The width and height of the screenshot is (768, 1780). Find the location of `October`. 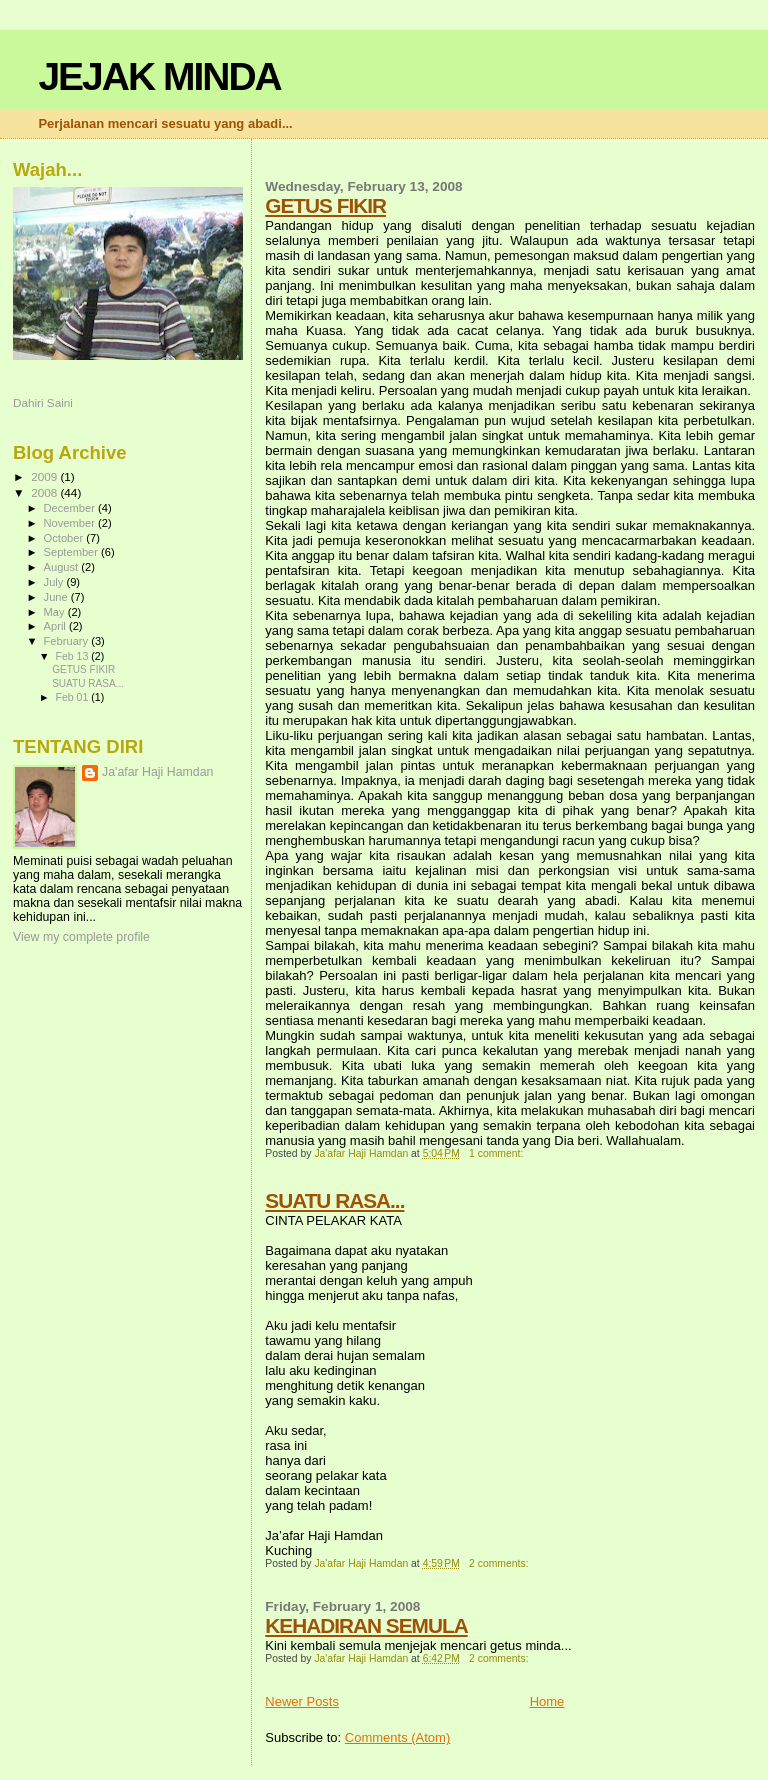

October is located at coordinates (65, 538).